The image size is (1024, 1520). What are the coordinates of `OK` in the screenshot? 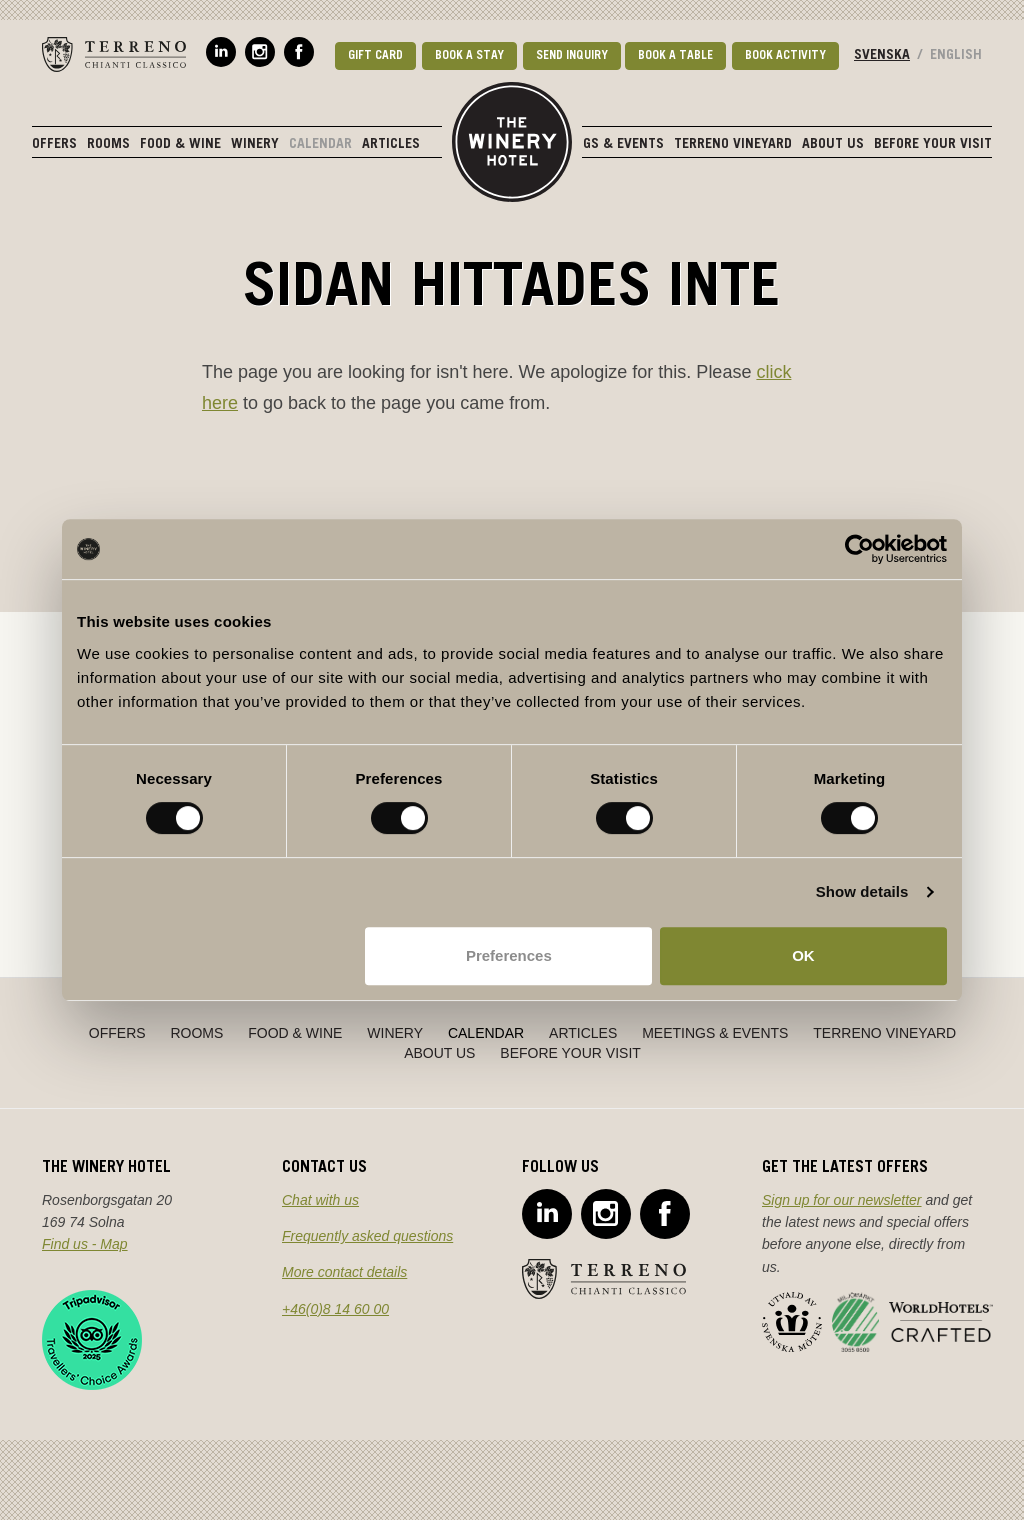 It's located at (803, 955).